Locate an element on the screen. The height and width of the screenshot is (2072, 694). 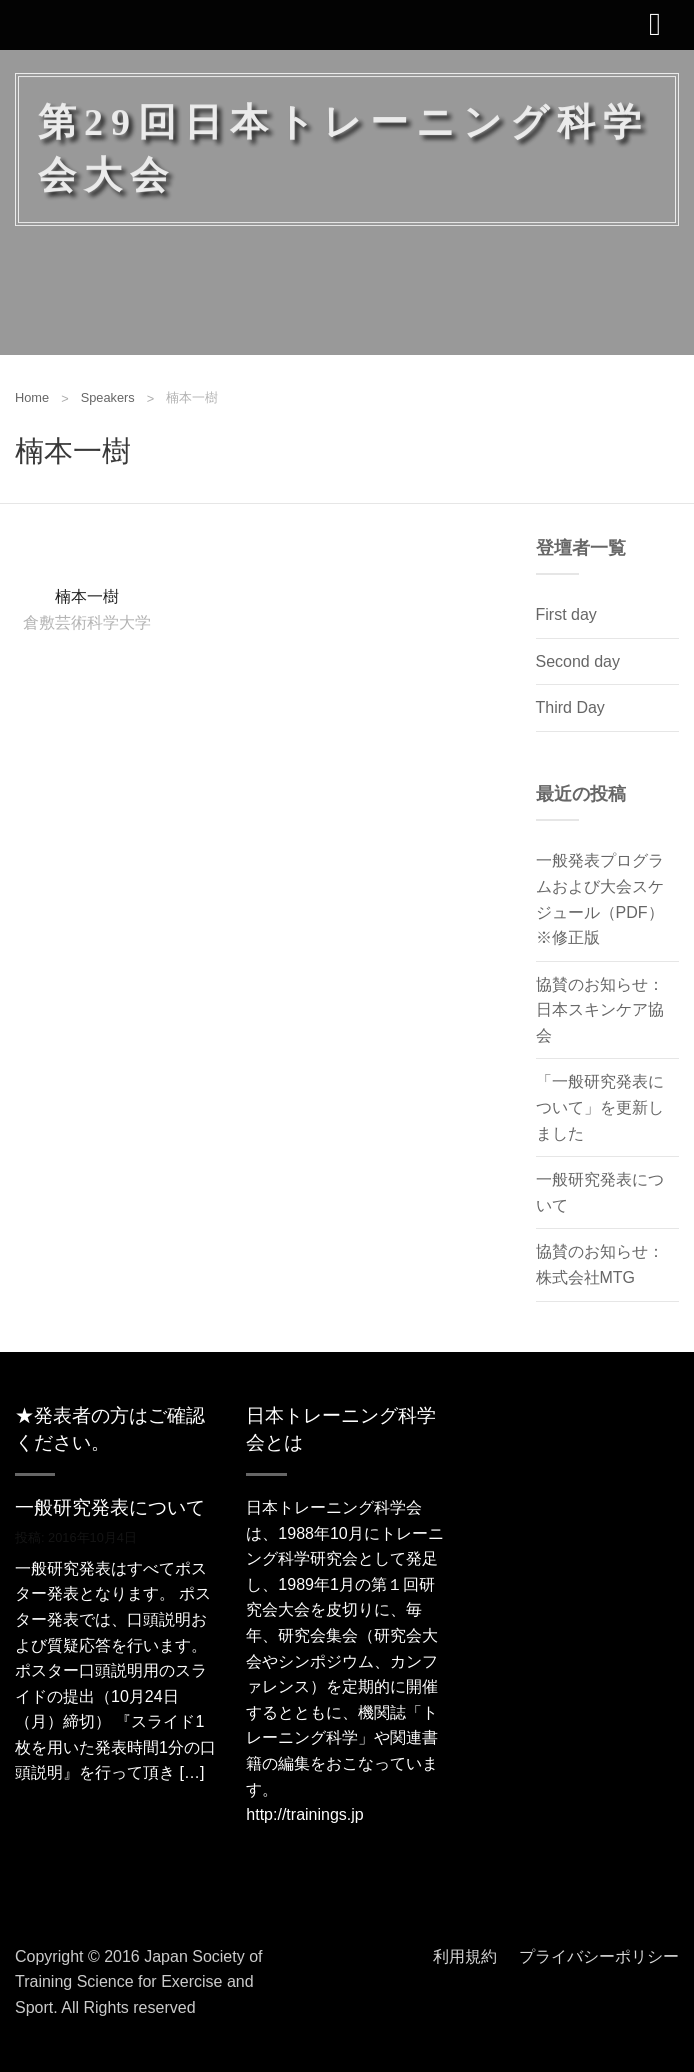
協賛のお知らせ：日本スキンケア協会 is located at coordinates (600, 1010).